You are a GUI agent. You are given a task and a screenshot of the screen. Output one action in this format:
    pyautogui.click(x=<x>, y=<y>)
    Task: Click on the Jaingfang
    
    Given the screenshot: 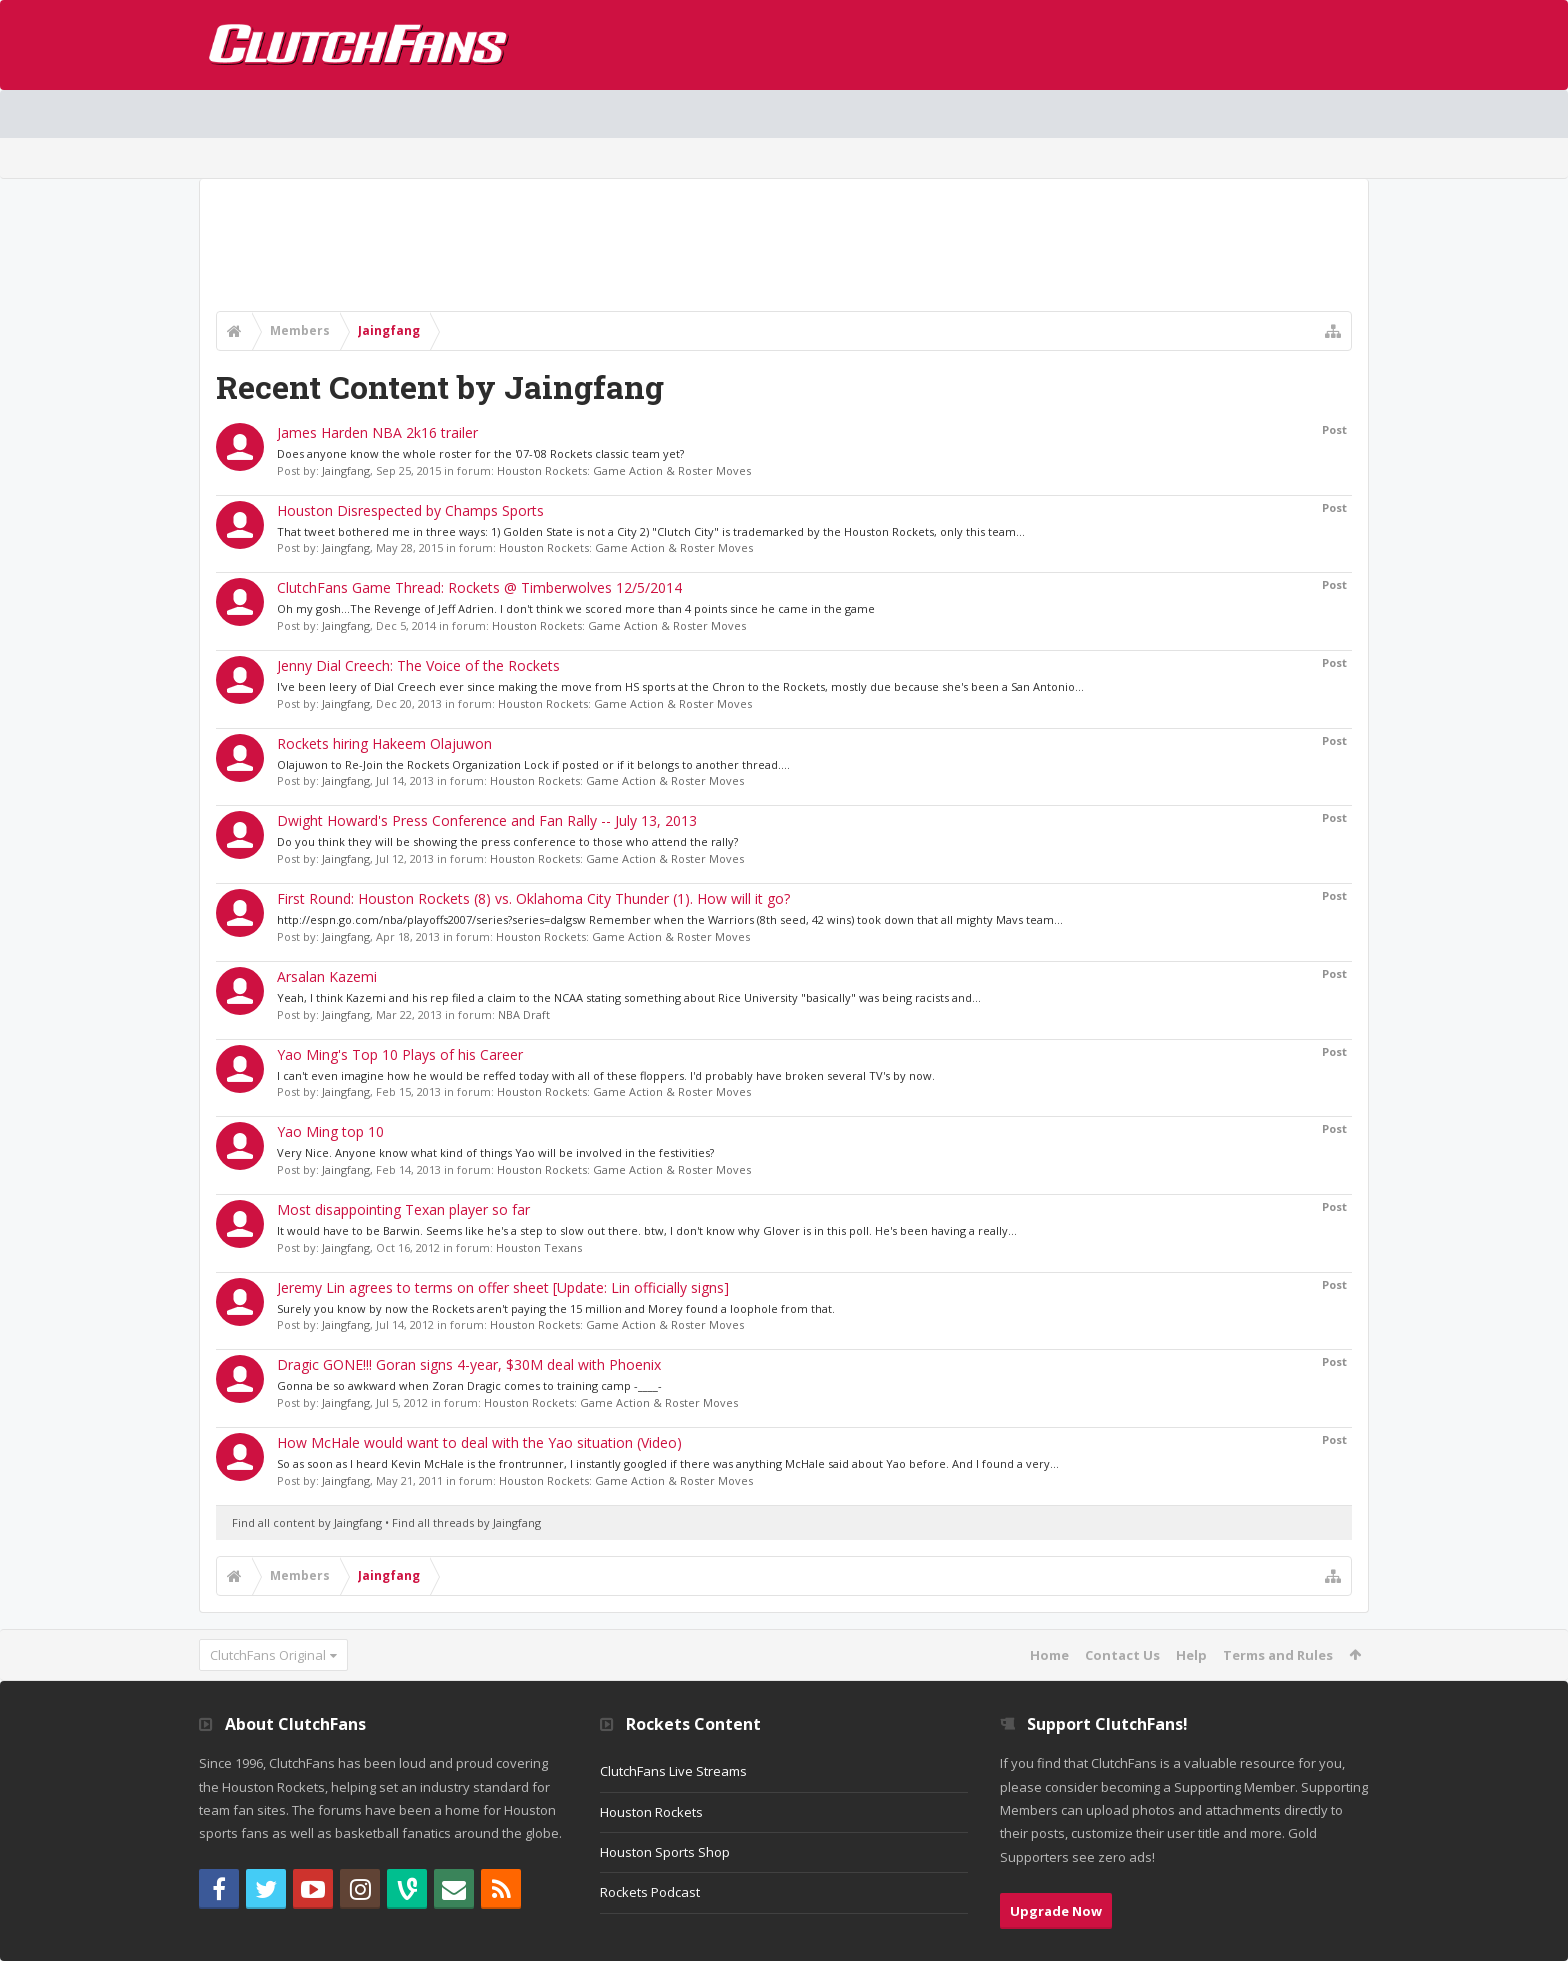 What is the action you would take?
    pyautogui.click(x=346, y=470)
    